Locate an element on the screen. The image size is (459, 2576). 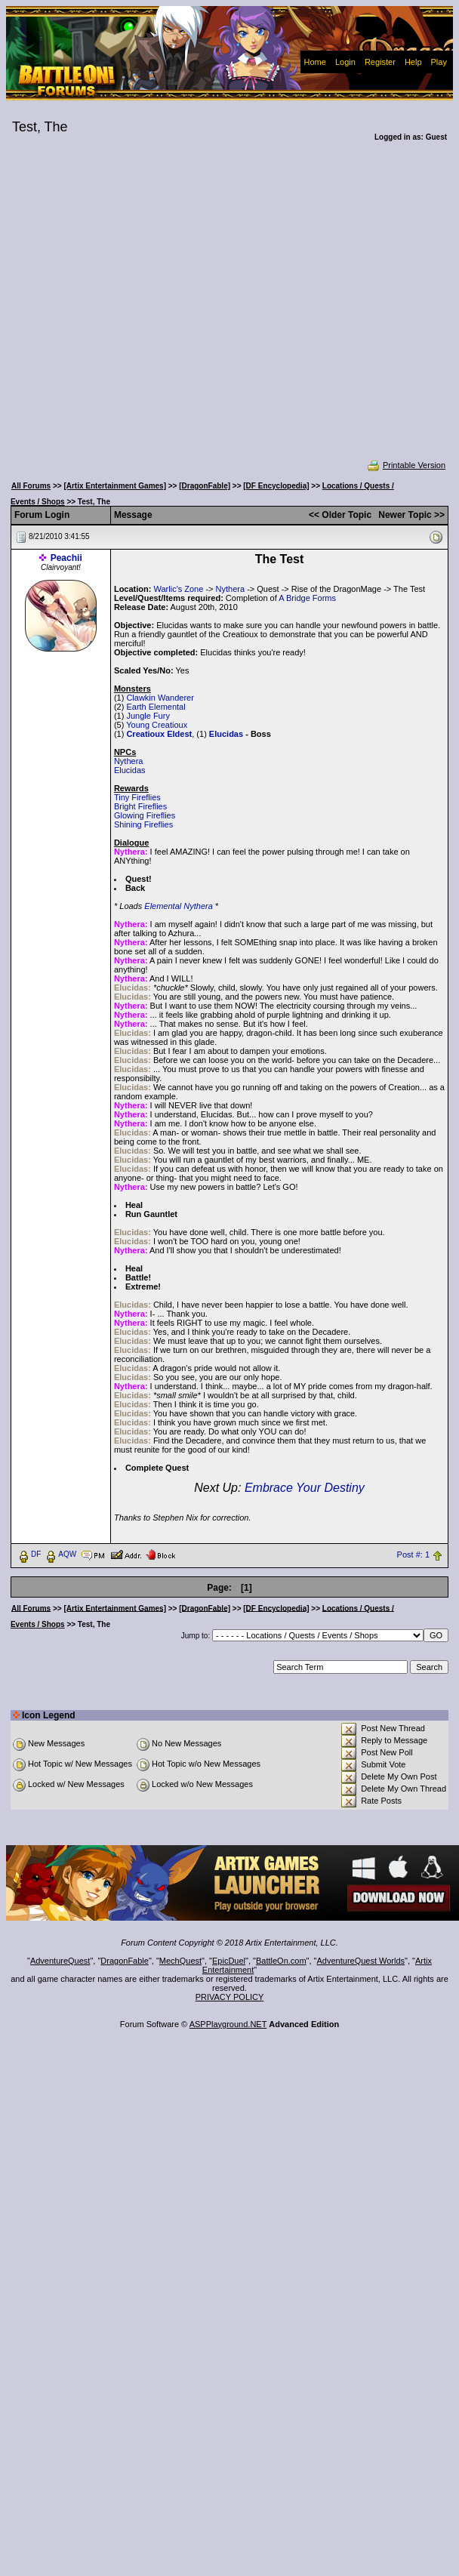
Jungle Fury is located at coordinates (147, 715).